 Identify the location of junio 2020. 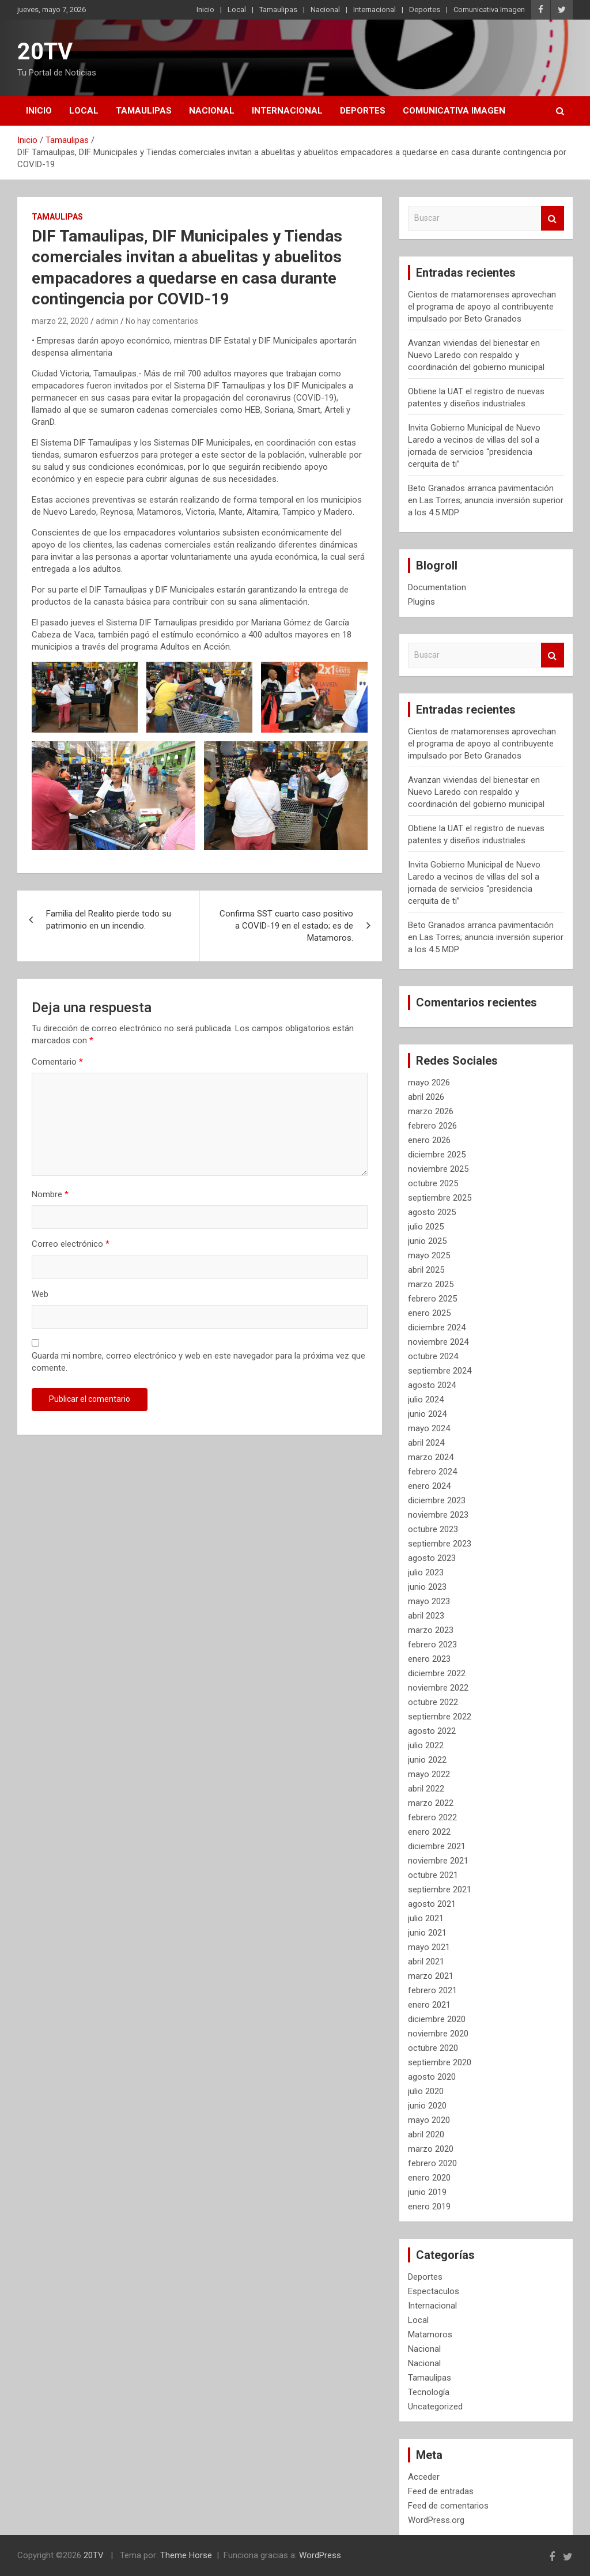
(427, 2105).